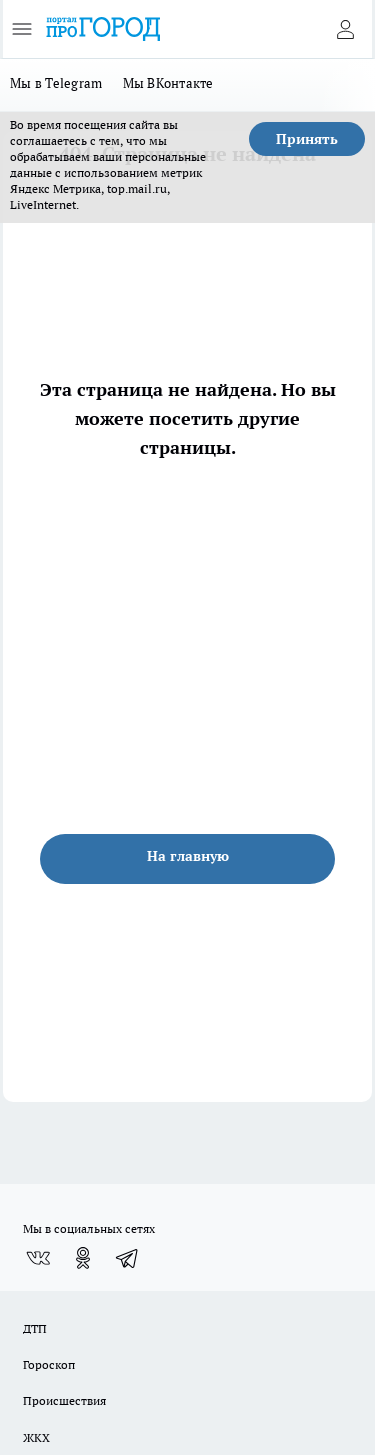 The image size is (375, 1455). I want to click on ЖКХ, so click(36, 1437).